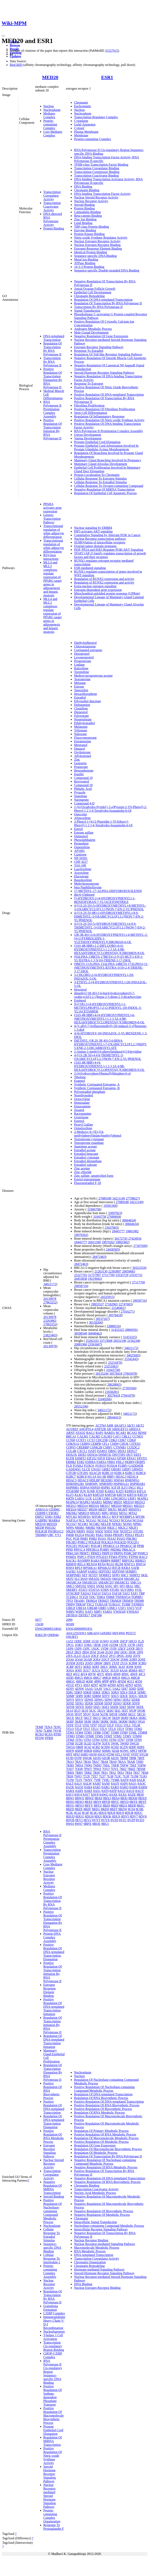 This screenshot has width=149, height=2576. What do you see at coordinates (54, 2313) in the screenshot?
I see `C/EBP Complex` at bounding box center [54, 2313].